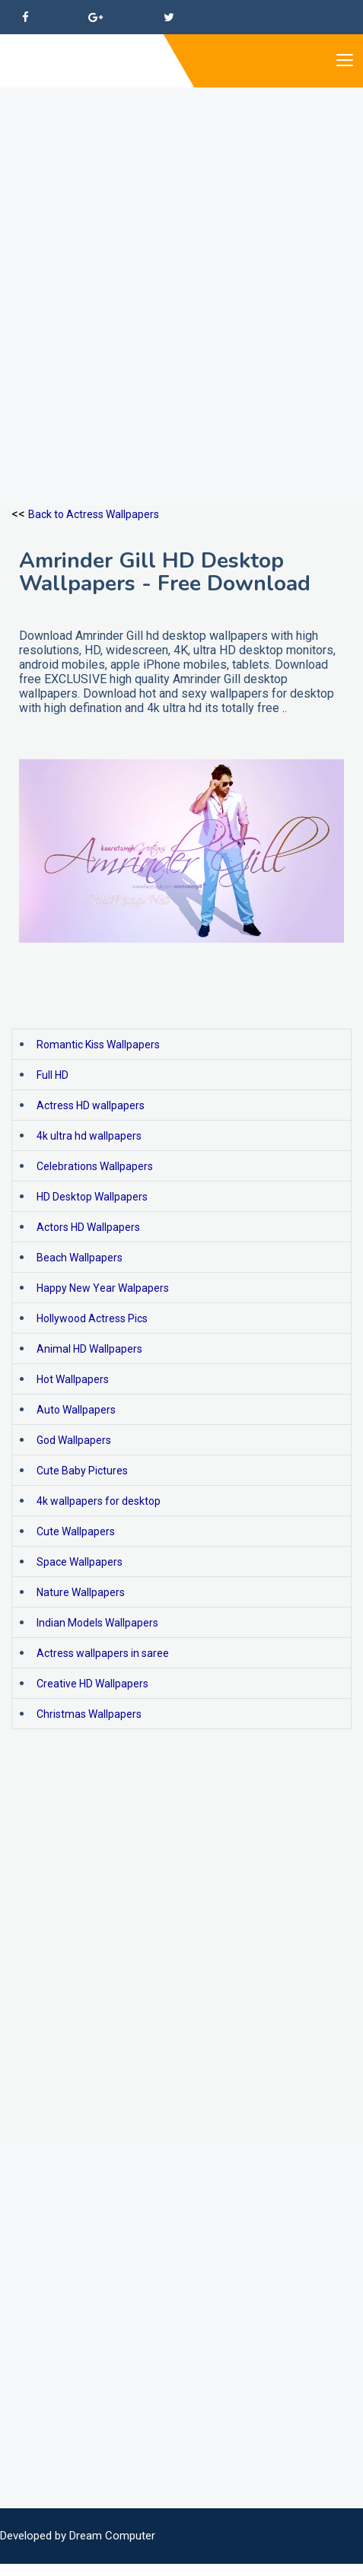  I want to click on [Toggle navigation], so click(344, 61).